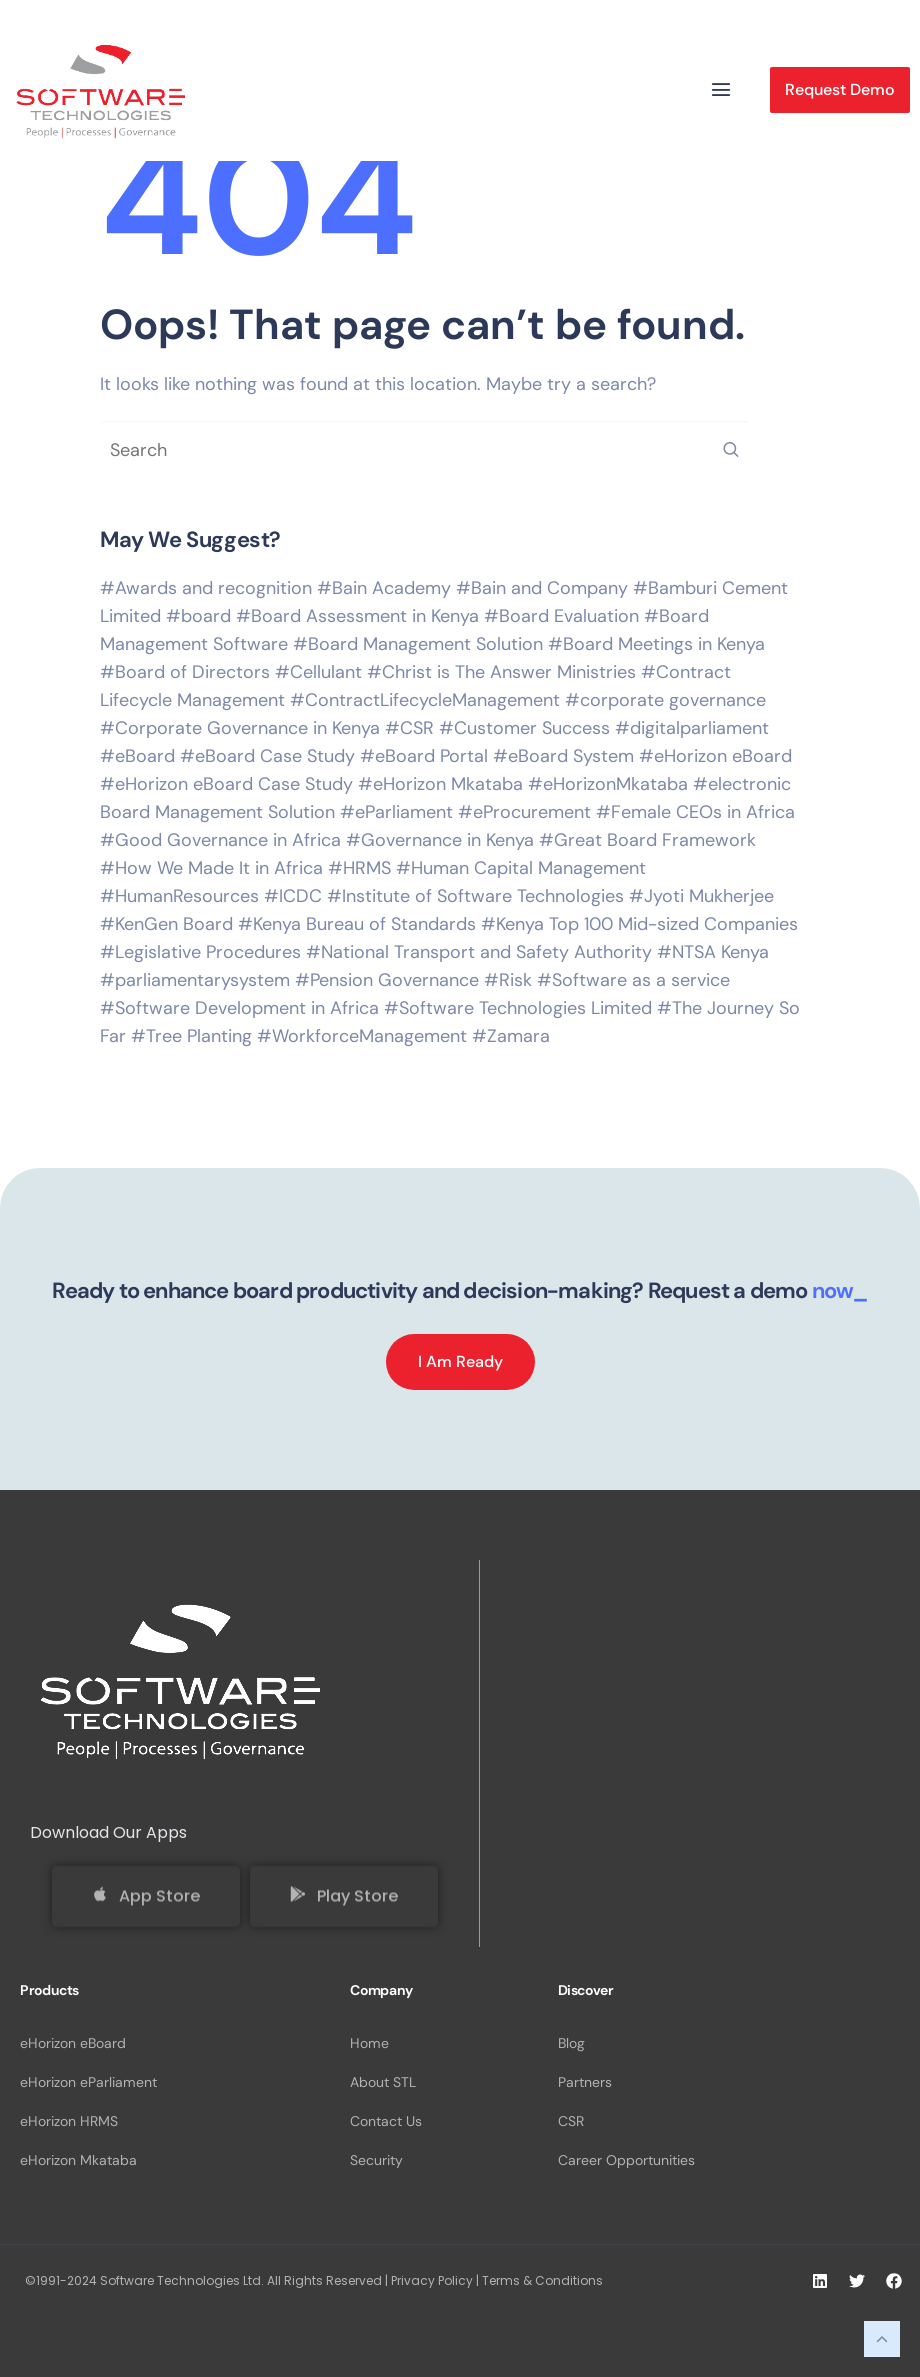 This screenshot has height=2377, width=920. I want to click on CSR, so click(571, 2121).